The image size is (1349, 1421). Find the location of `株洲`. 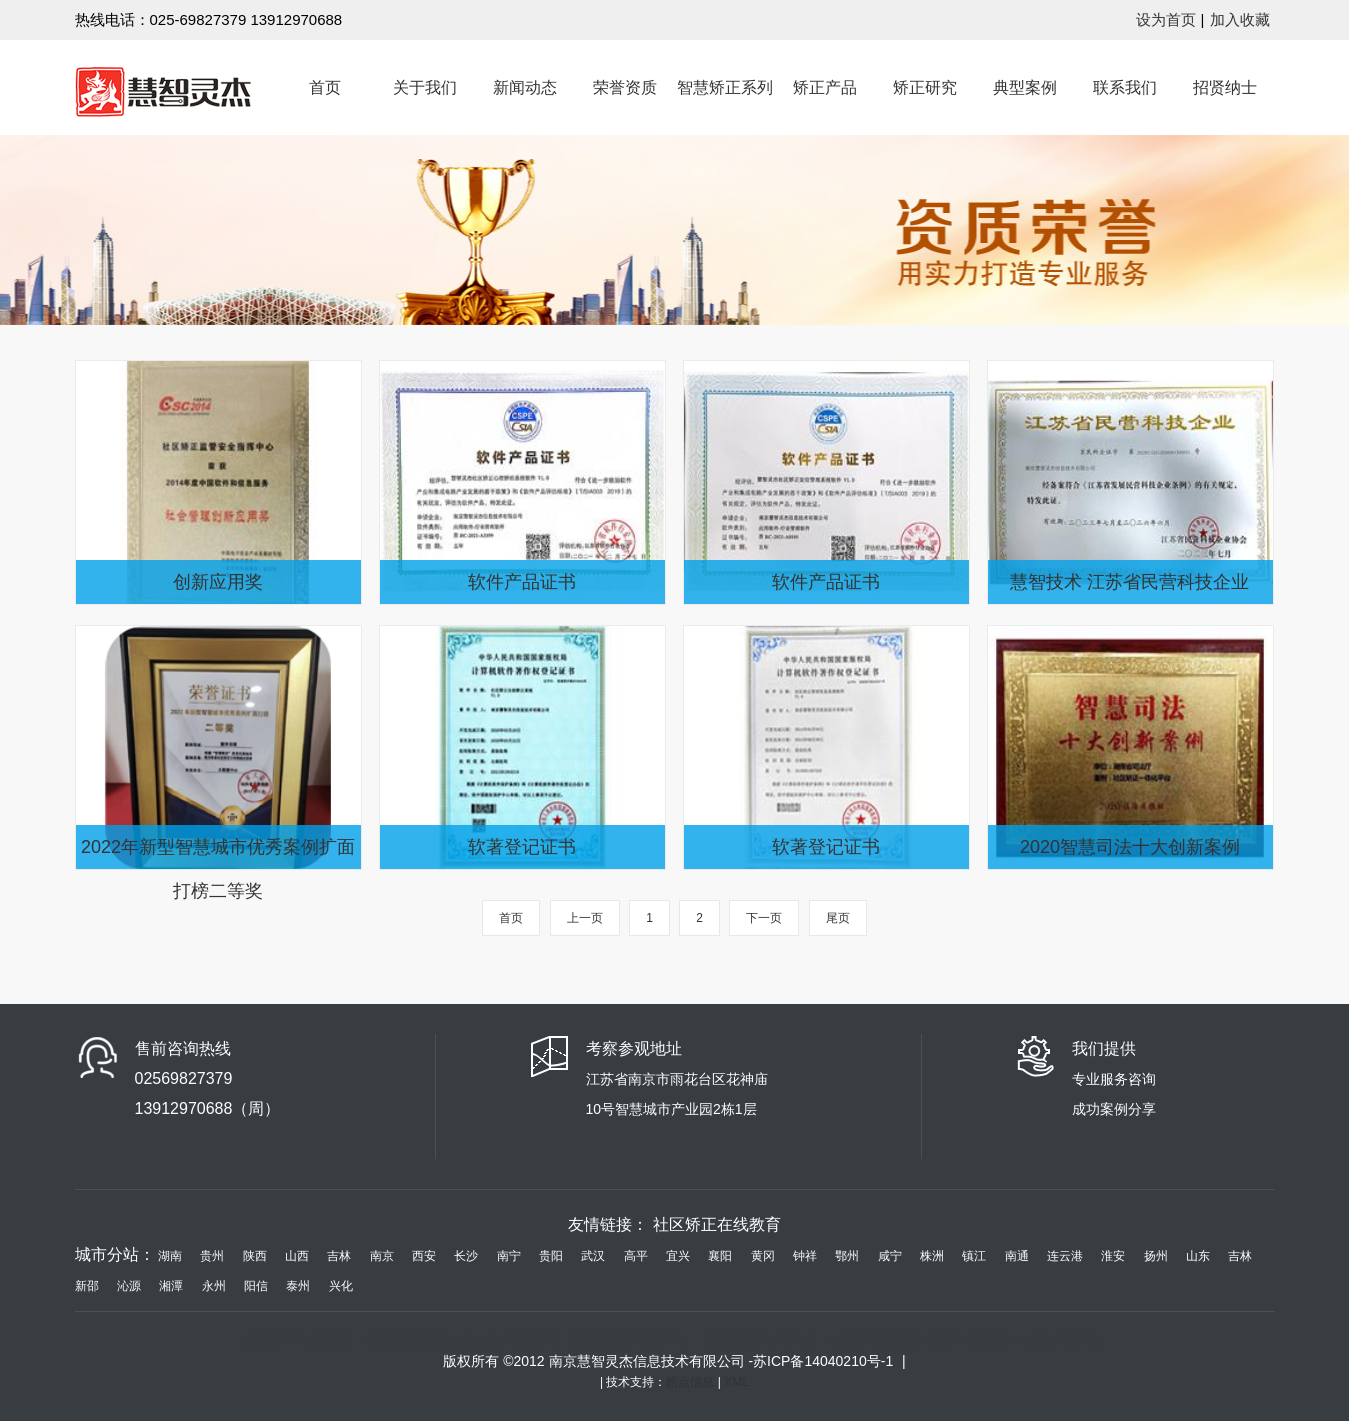

株洲 is located at coordinates (932, 1256).